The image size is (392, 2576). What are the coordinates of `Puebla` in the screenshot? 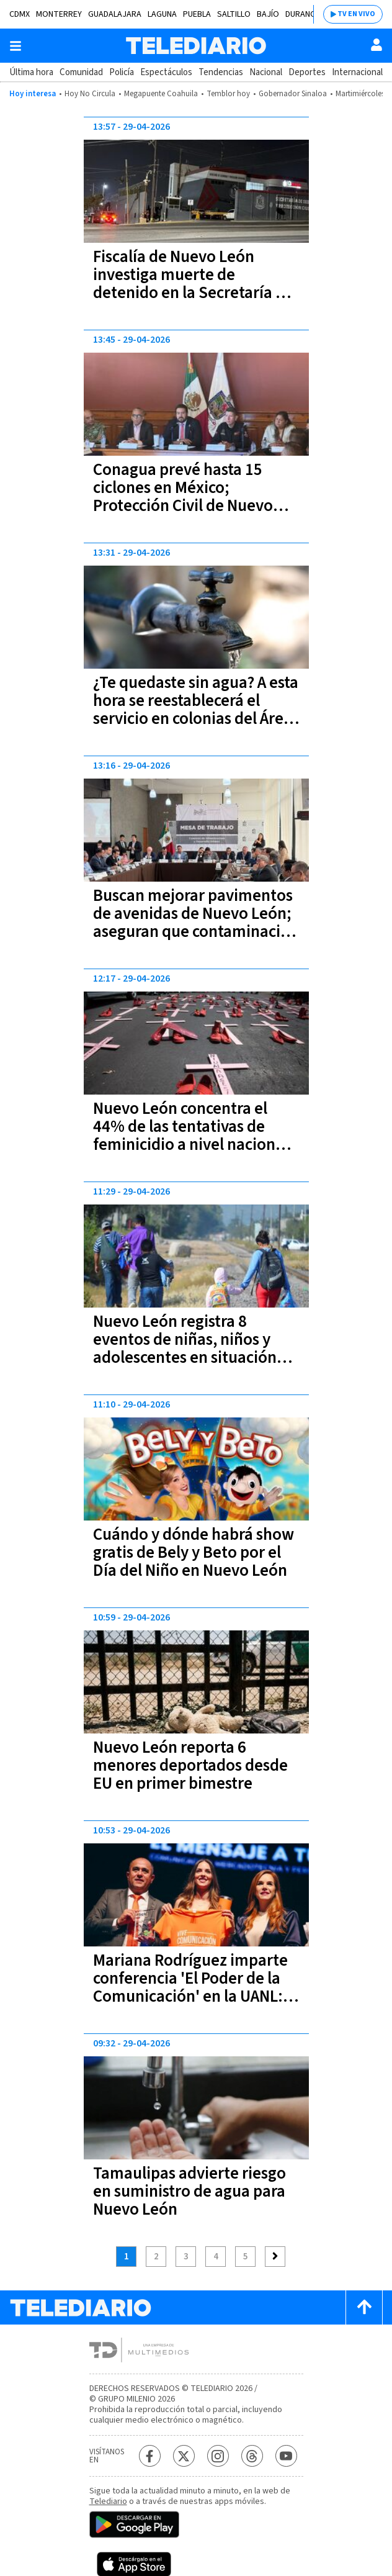 It's located at (197, 14).